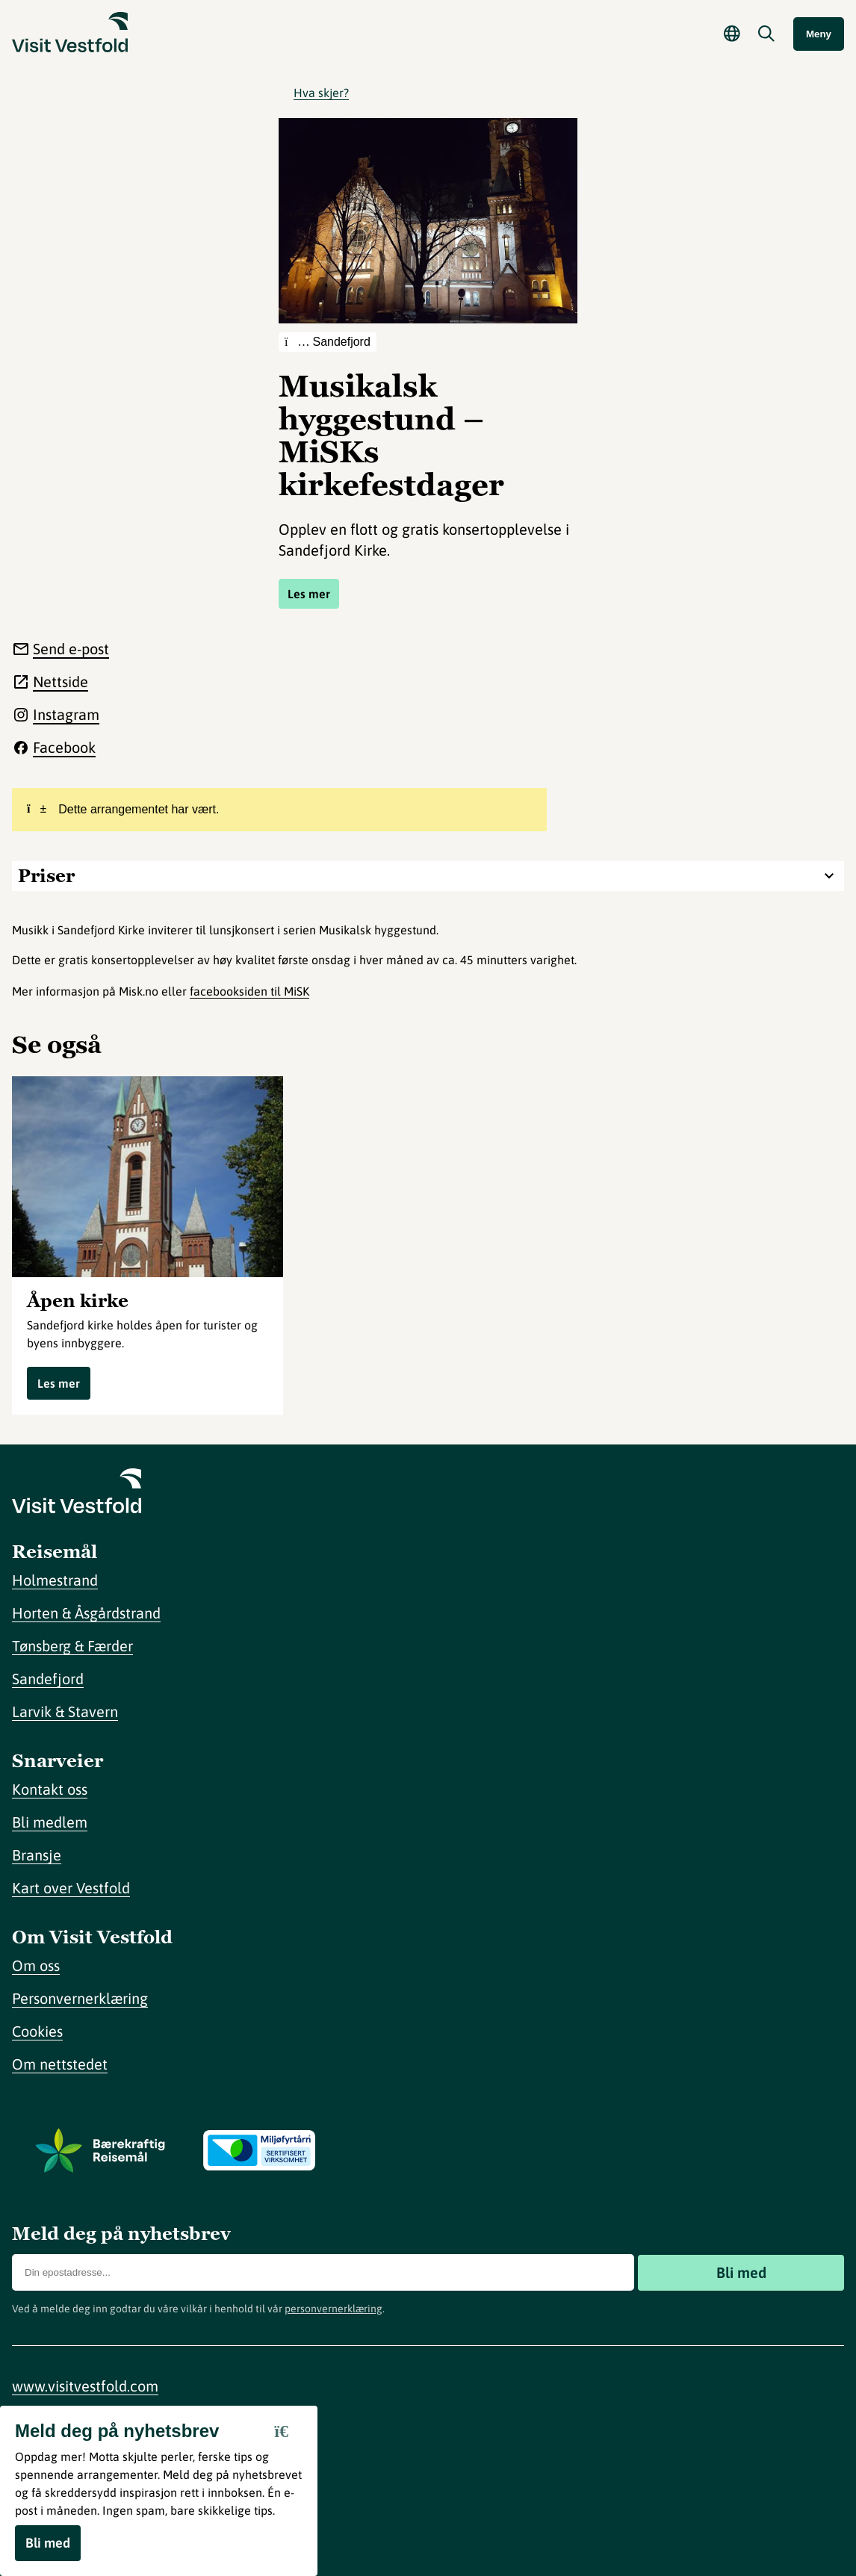 The width and height of the screenshot is (856, 2576). What do you see at coordinates (86, 1612) in the screenshot?
I see `Horten & Åsgårdstrand` at bounding box center [86, 1612].